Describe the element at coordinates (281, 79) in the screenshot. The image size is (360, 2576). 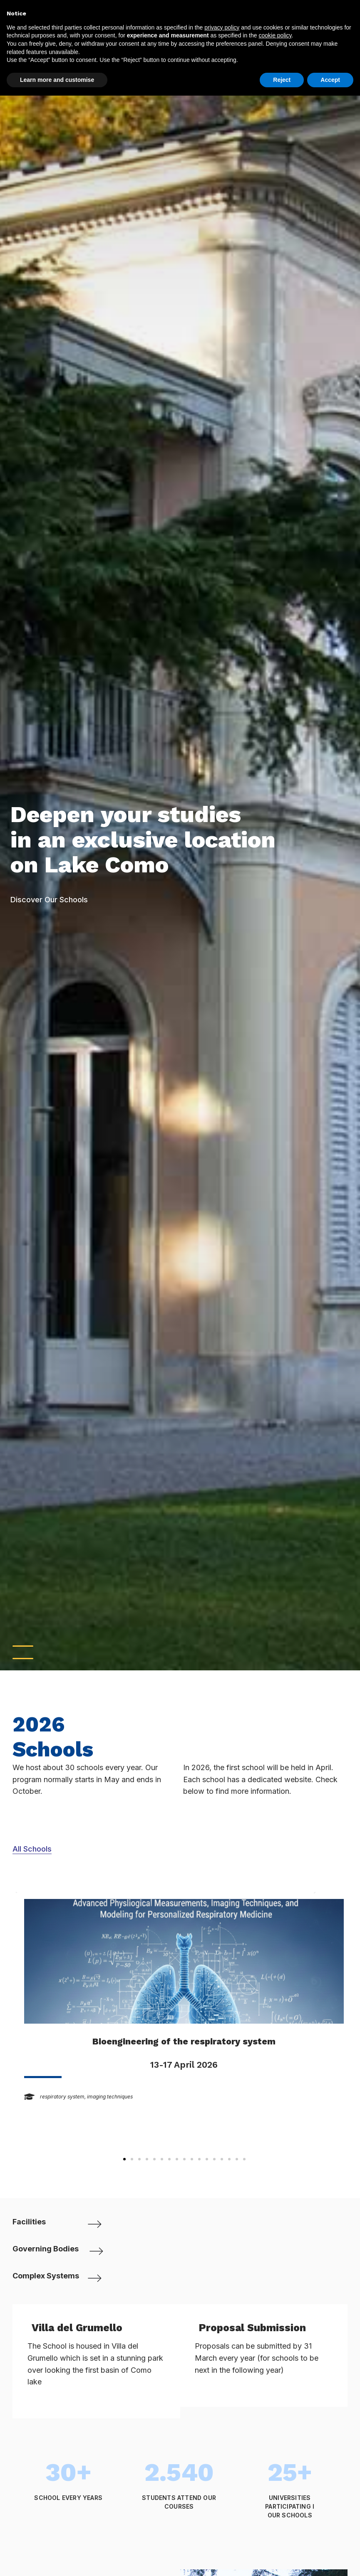
I see `Reject [button]` at that location.